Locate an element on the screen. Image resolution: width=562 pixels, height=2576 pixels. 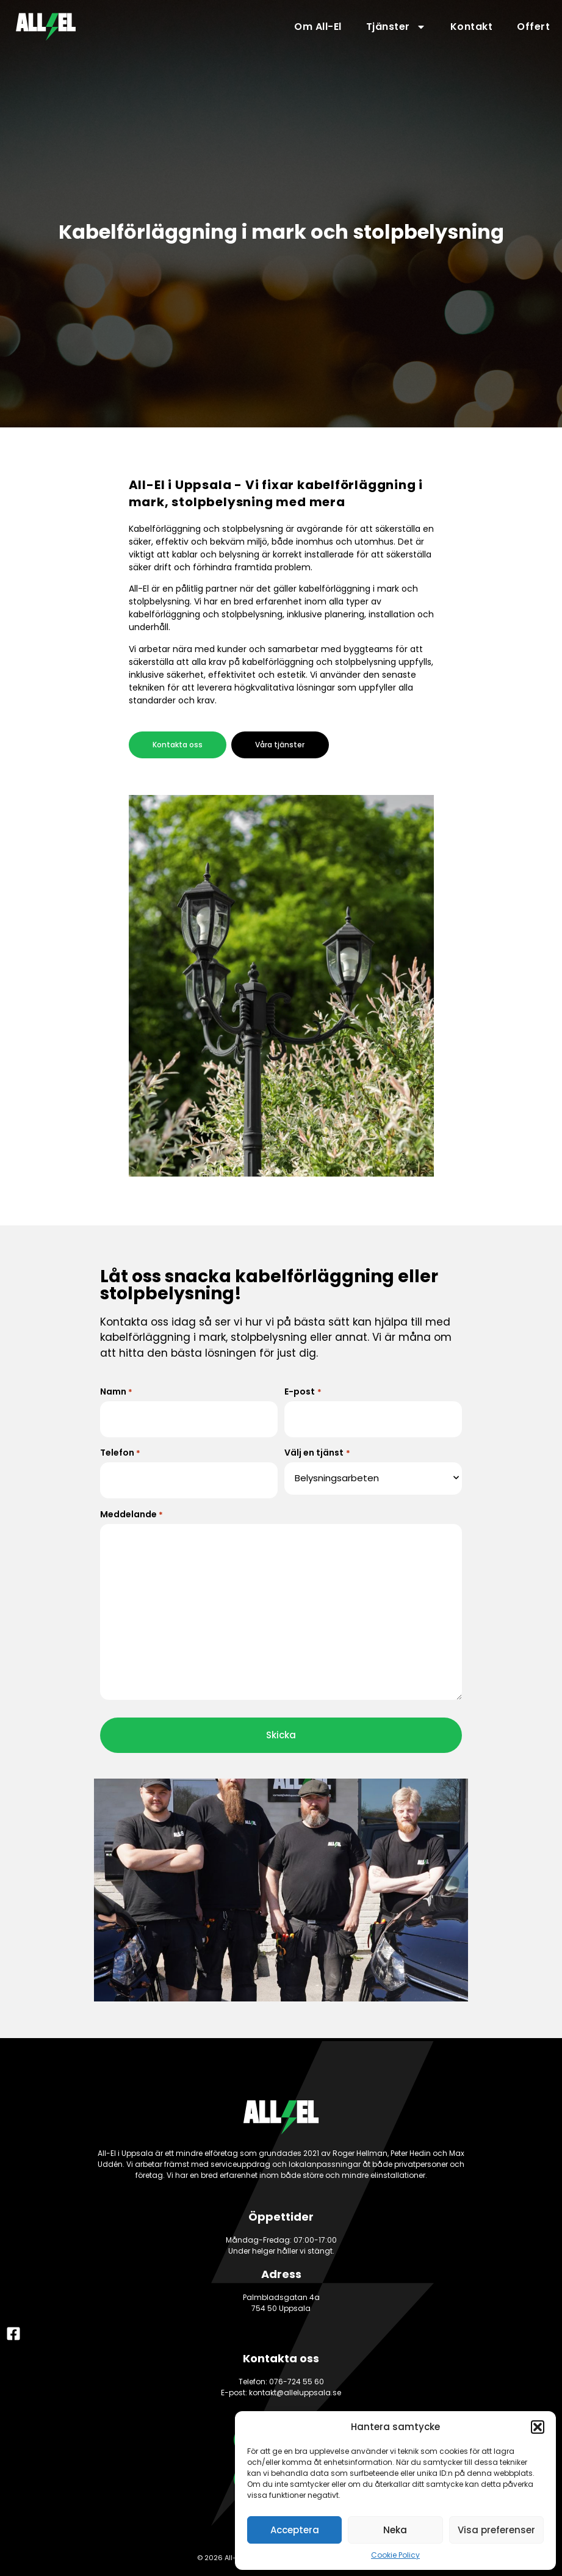
076-724 55 60 is located at coordinates (296, 2376).